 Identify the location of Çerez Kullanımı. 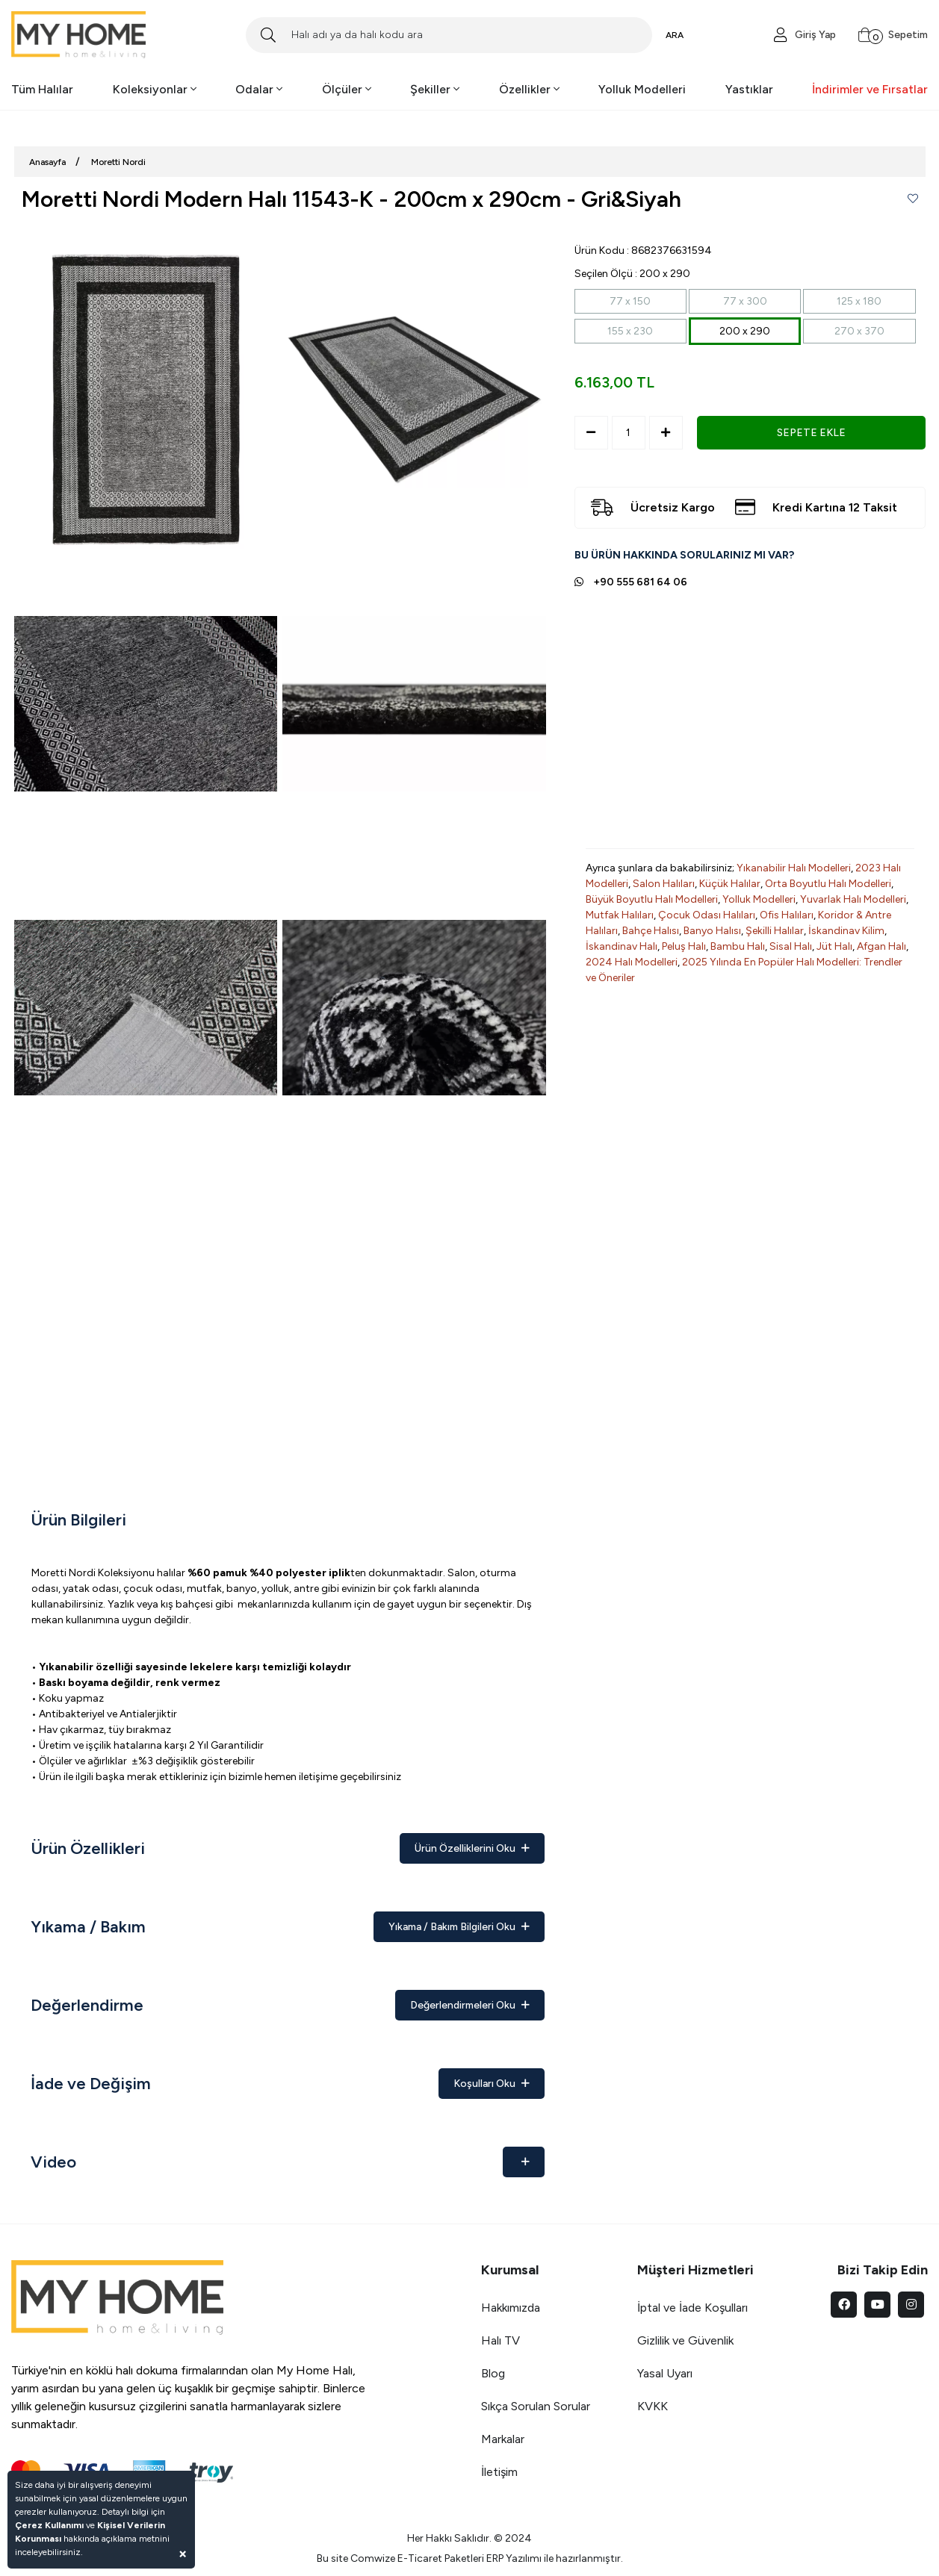
(49, 2525).